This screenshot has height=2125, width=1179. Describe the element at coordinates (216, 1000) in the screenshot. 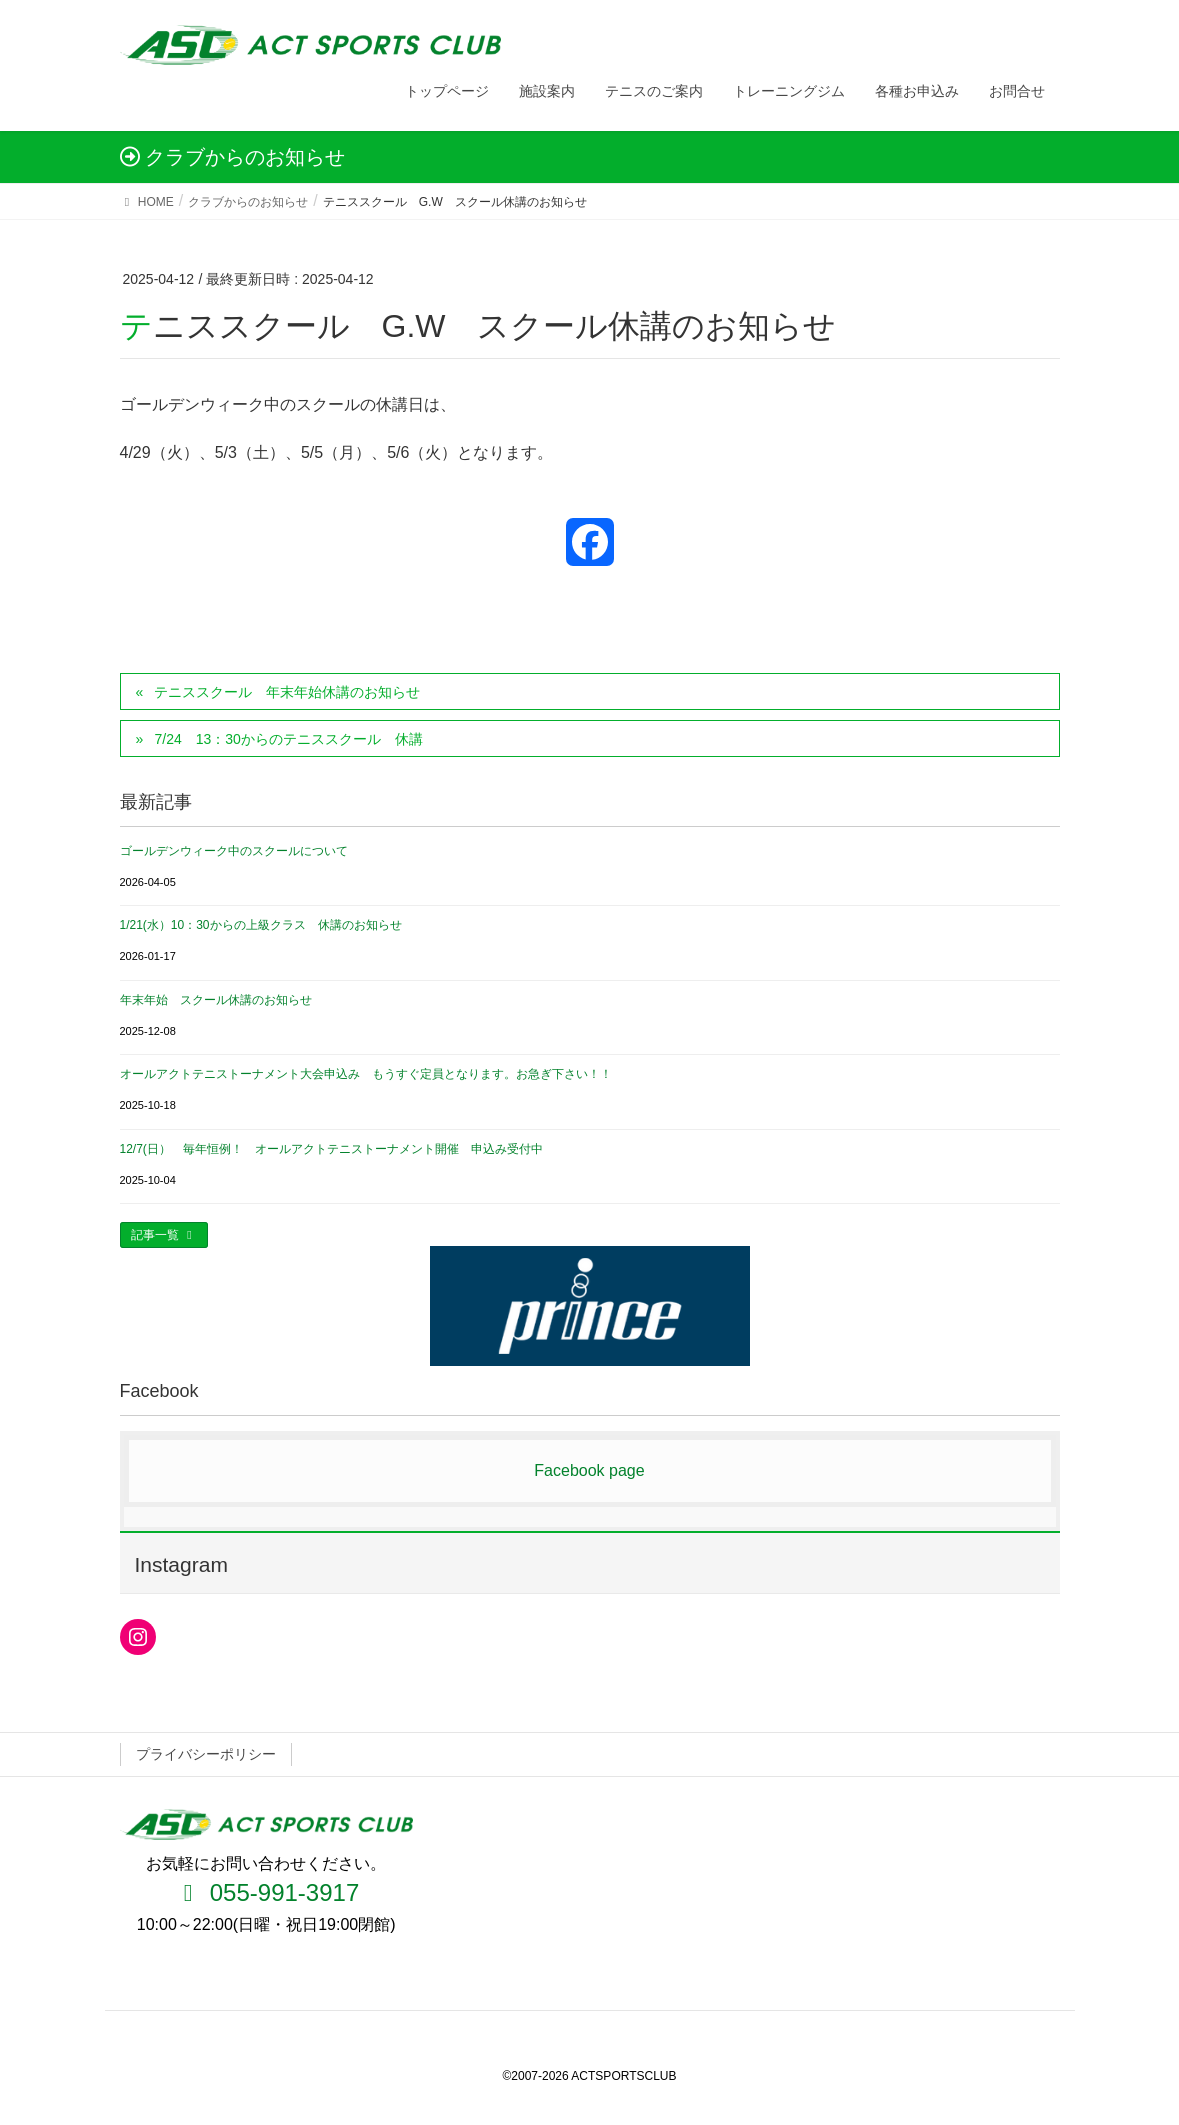

I see `年末年始 スクール休講のお知らせ` at that location.